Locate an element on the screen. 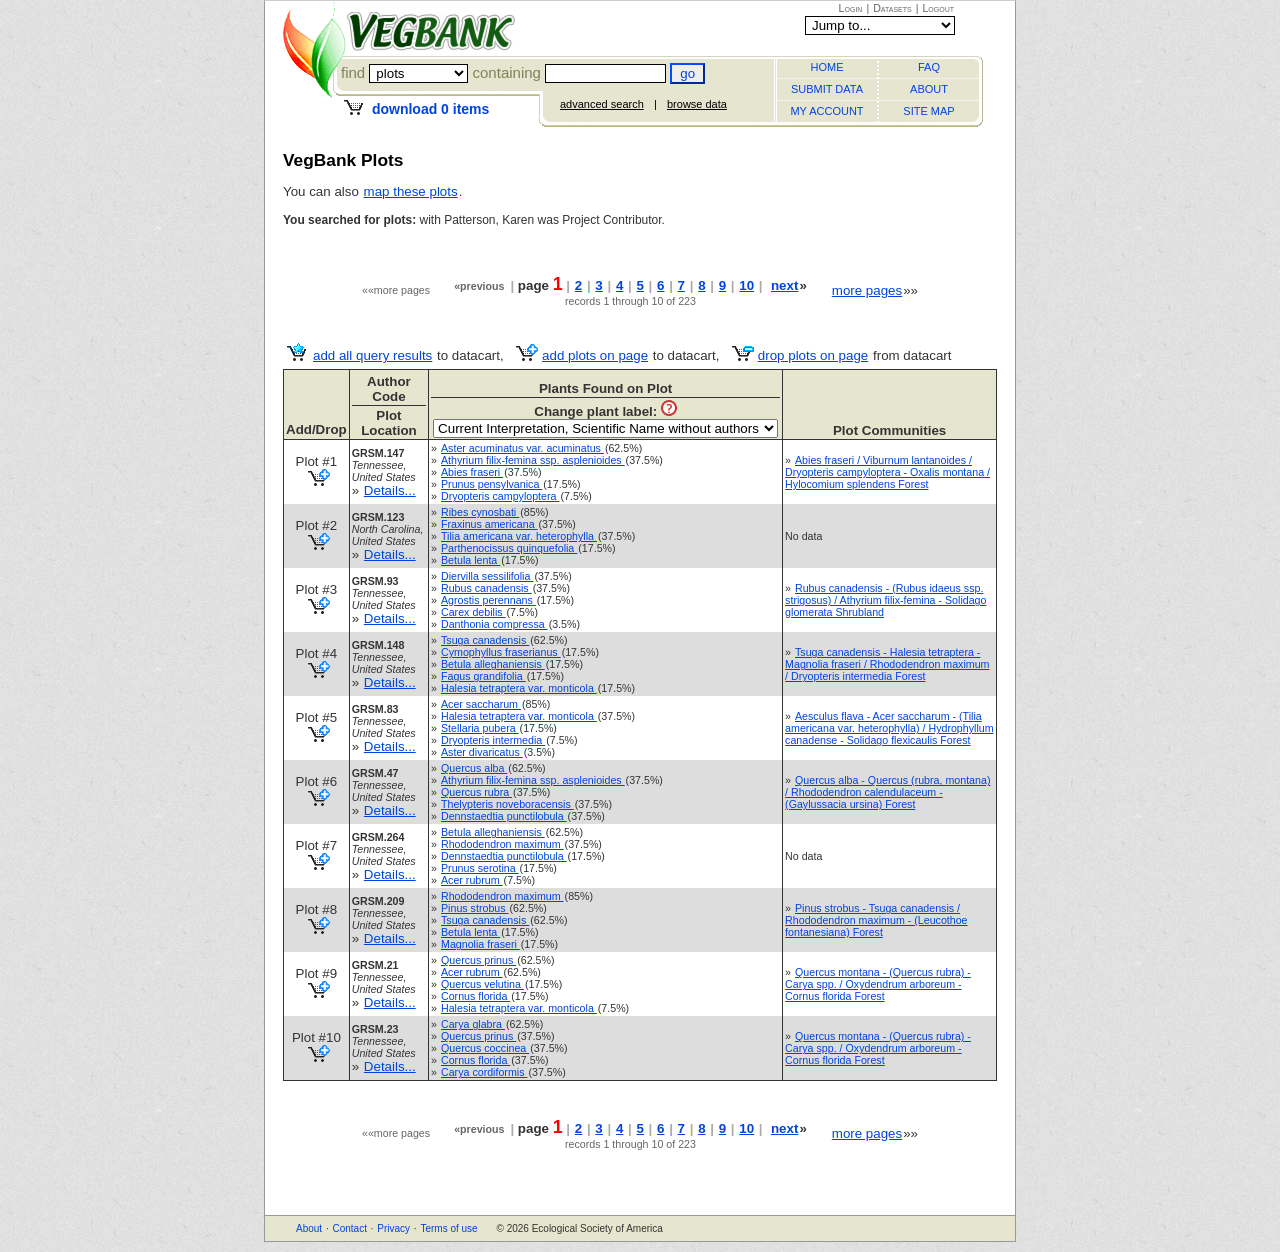 The image size is (1280, 1252). About is located at coordinates (309, 1228).